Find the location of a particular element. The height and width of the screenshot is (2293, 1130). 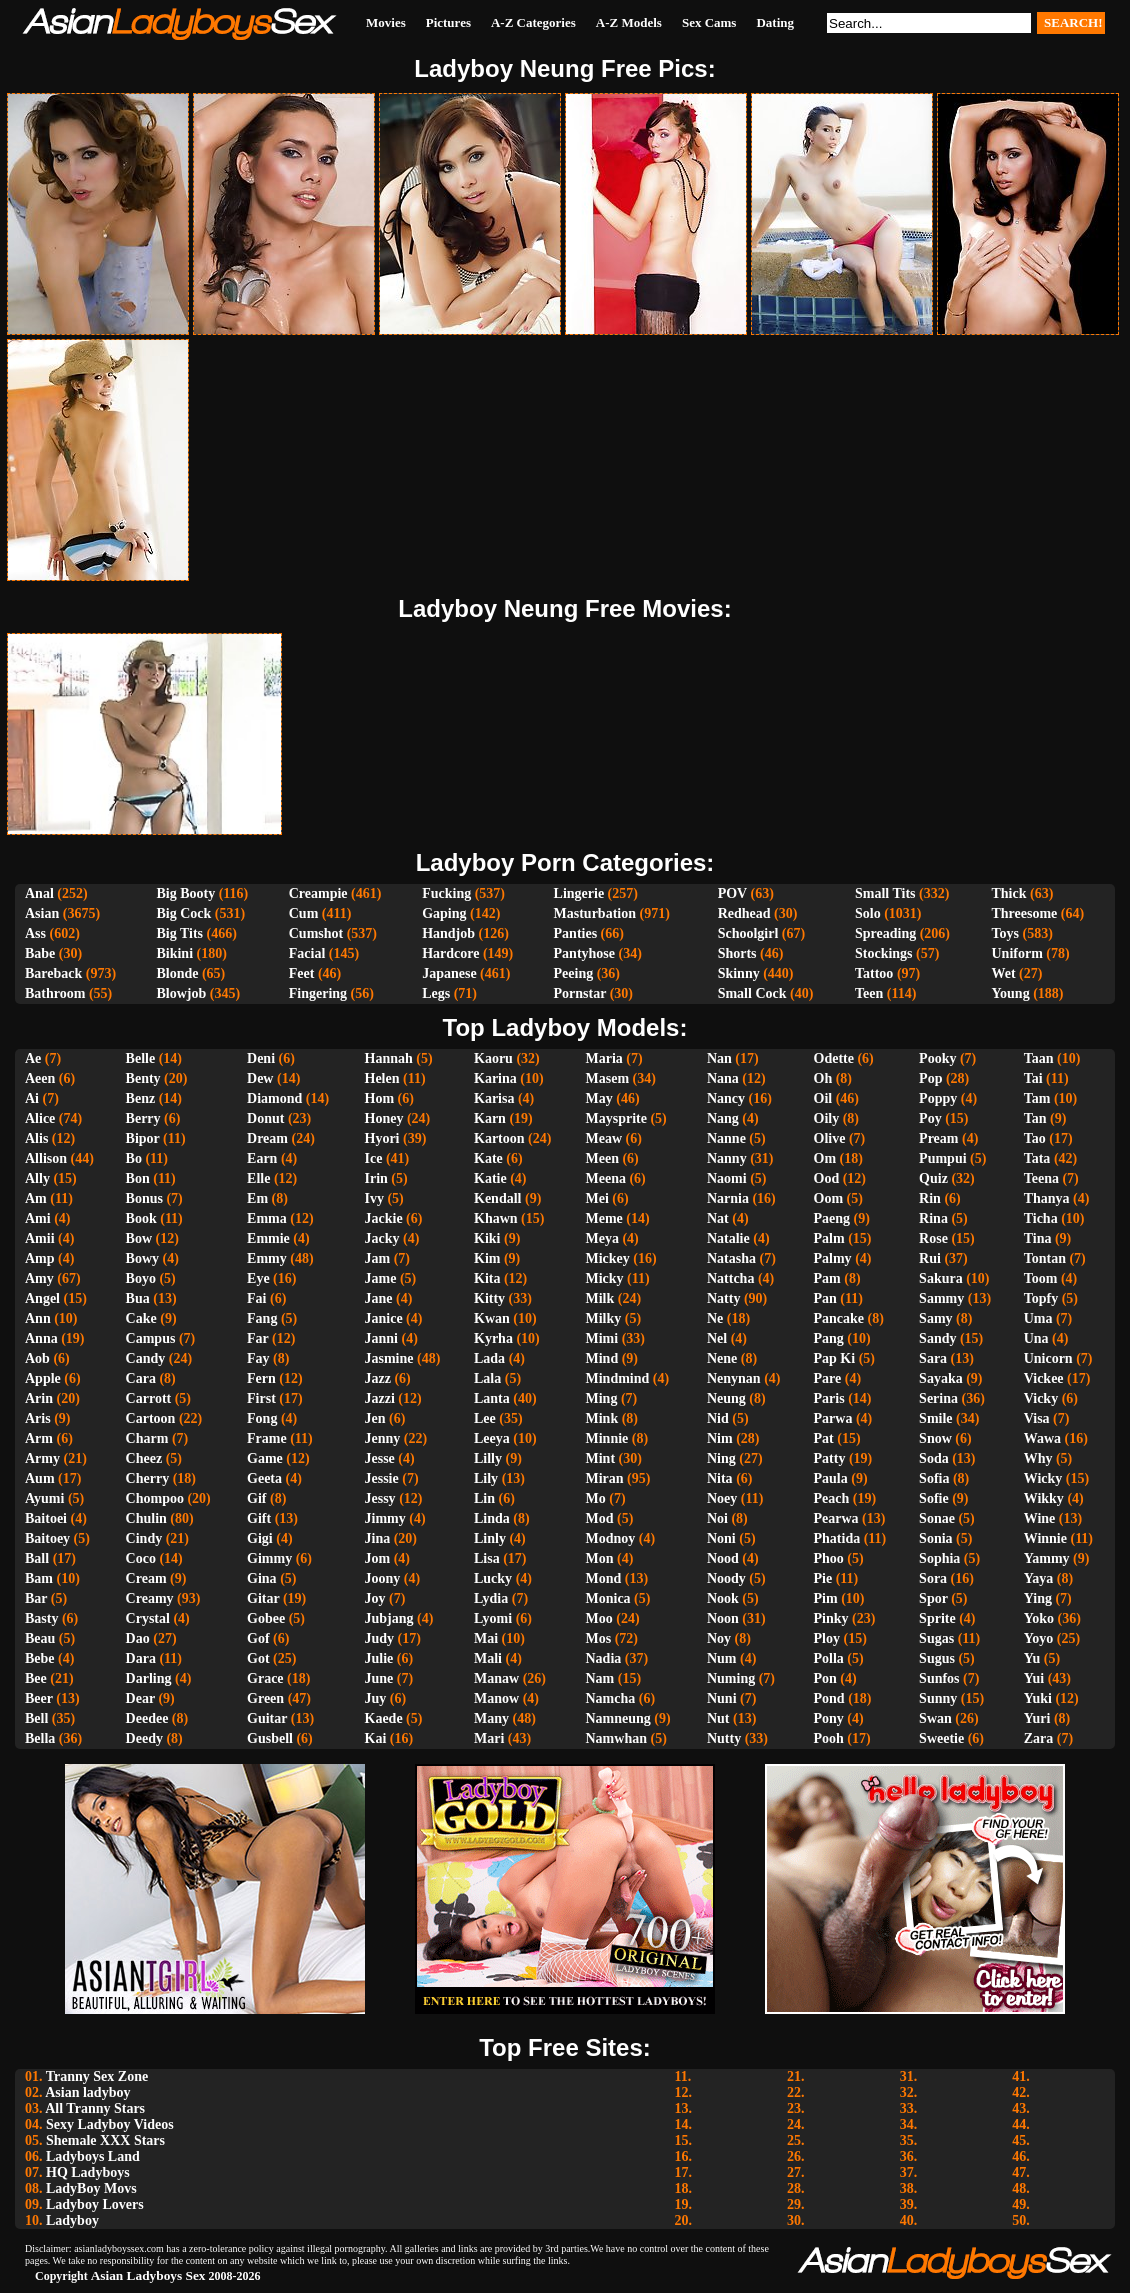

Noey is located at coordinates (722, 1498).